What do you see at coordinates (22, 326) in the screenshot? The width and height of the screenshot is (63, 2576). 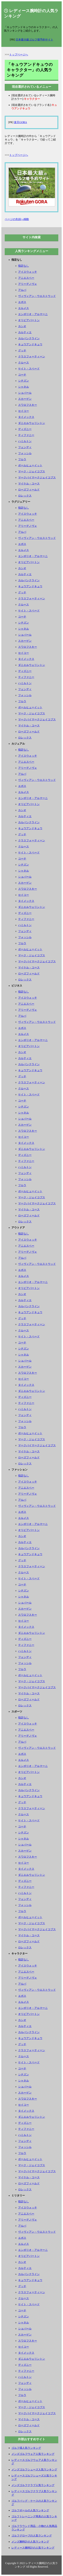 I see `カシオ` at bounding box center [22, 326].